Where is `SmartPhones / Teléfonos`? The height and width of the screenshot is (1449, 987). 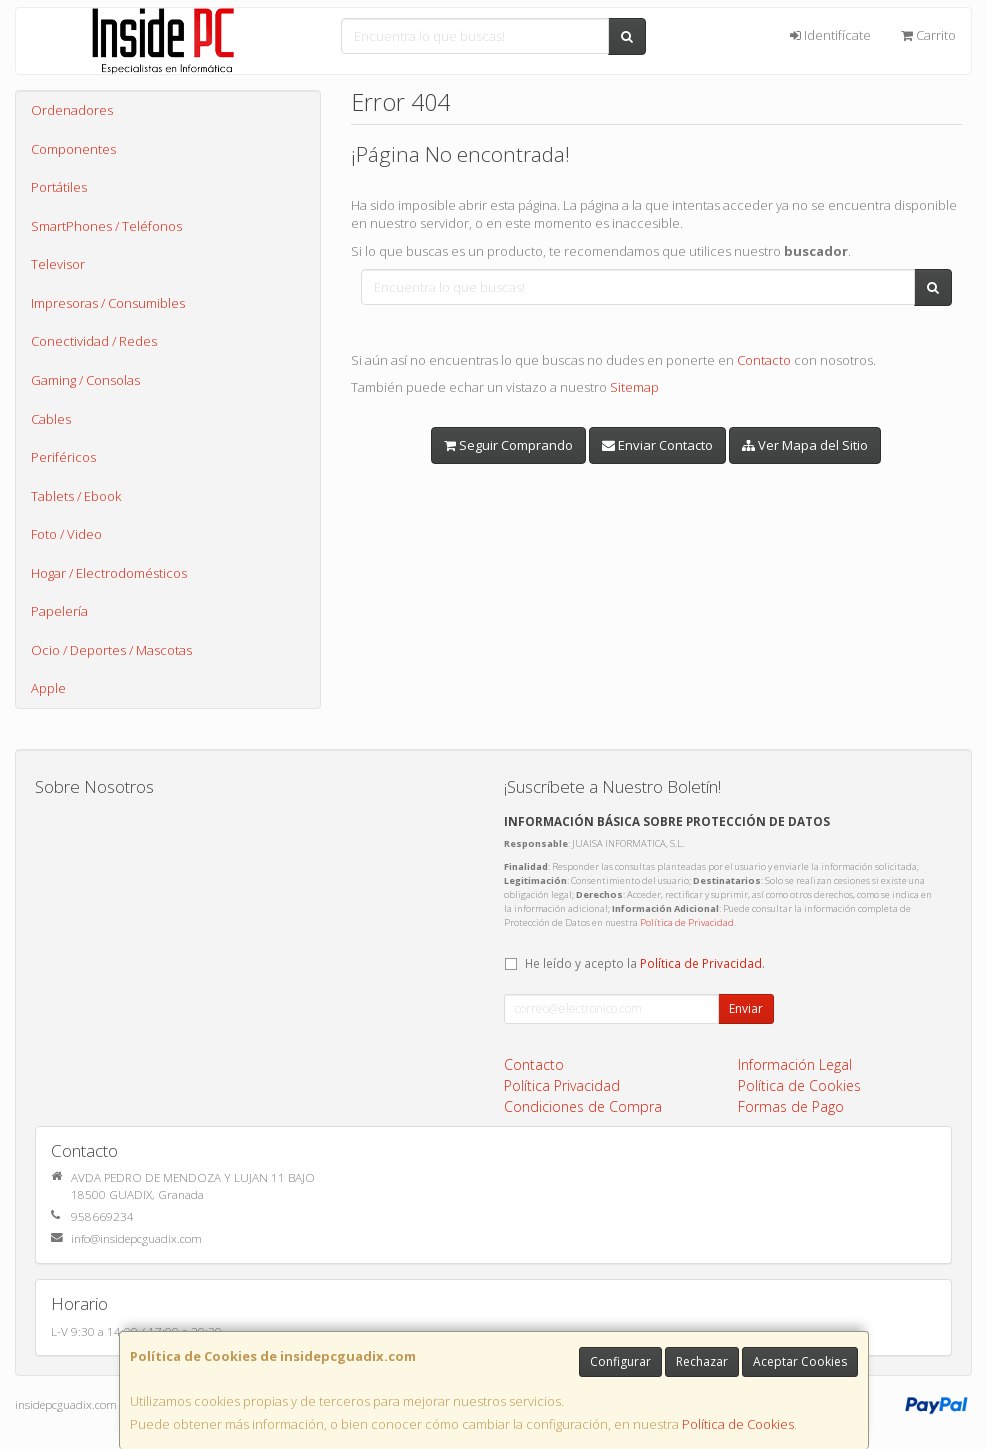
SmartPhones / Teléfonos is located at coordinates (106, 226).